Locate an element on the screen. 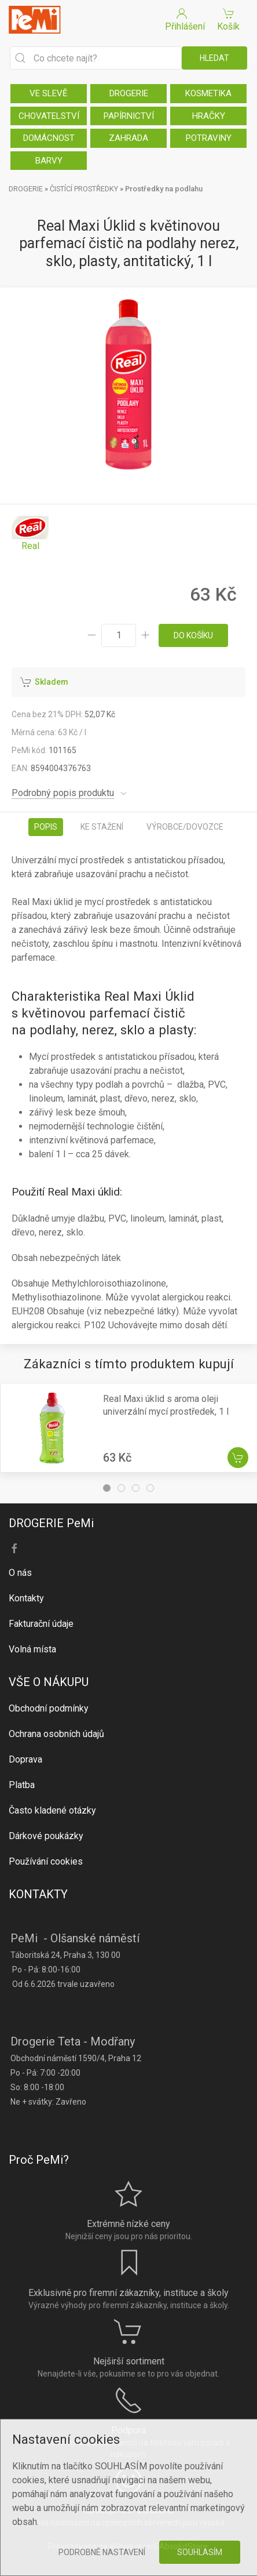  do košíku is located at coordinates (193, 635).